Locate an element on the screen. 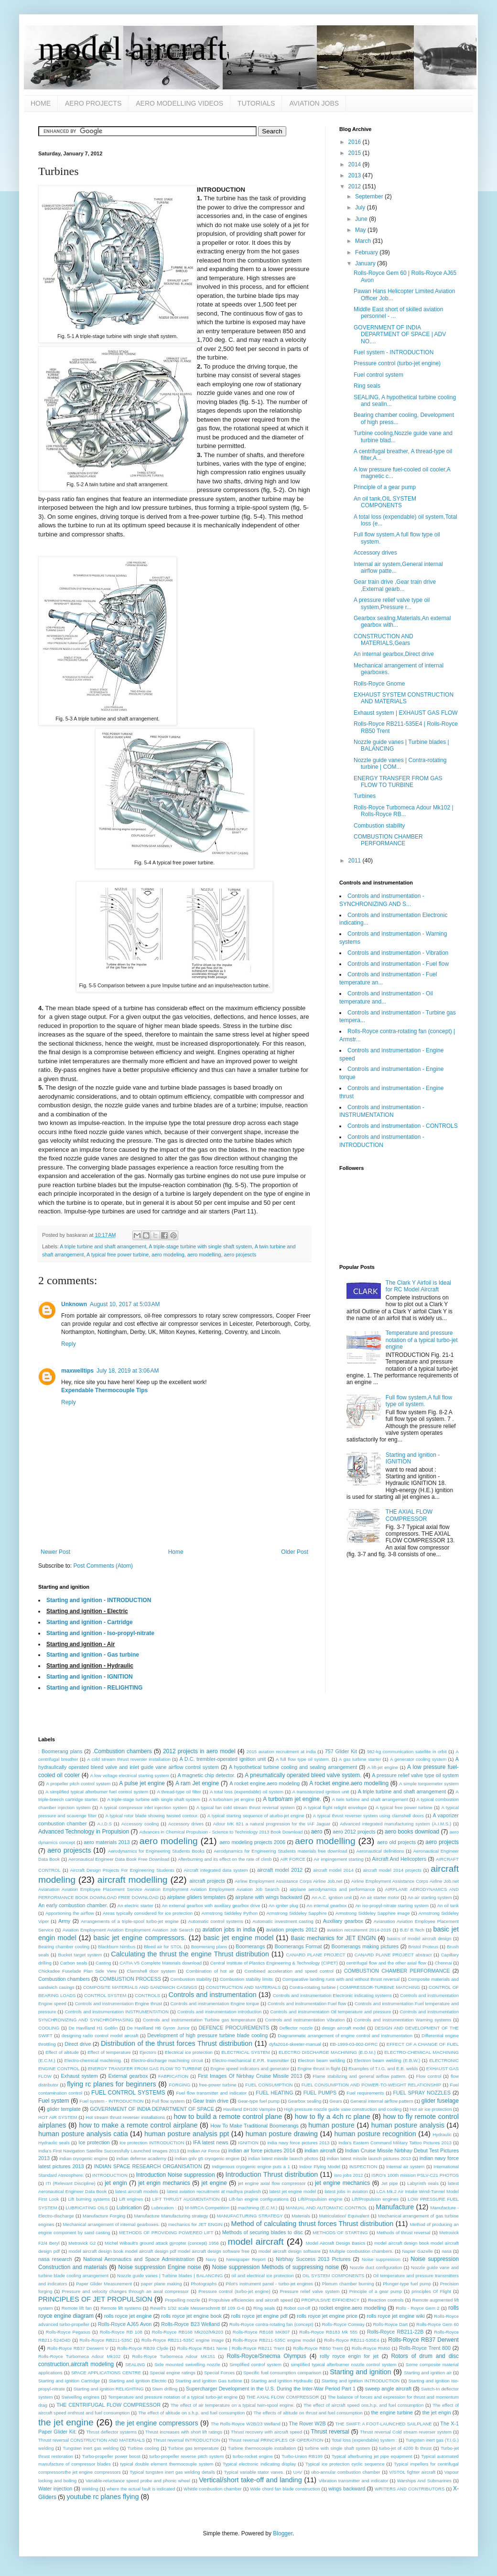 This screenshot has height=2576, width=497. Blogger is located at coordinates (282, 2533).